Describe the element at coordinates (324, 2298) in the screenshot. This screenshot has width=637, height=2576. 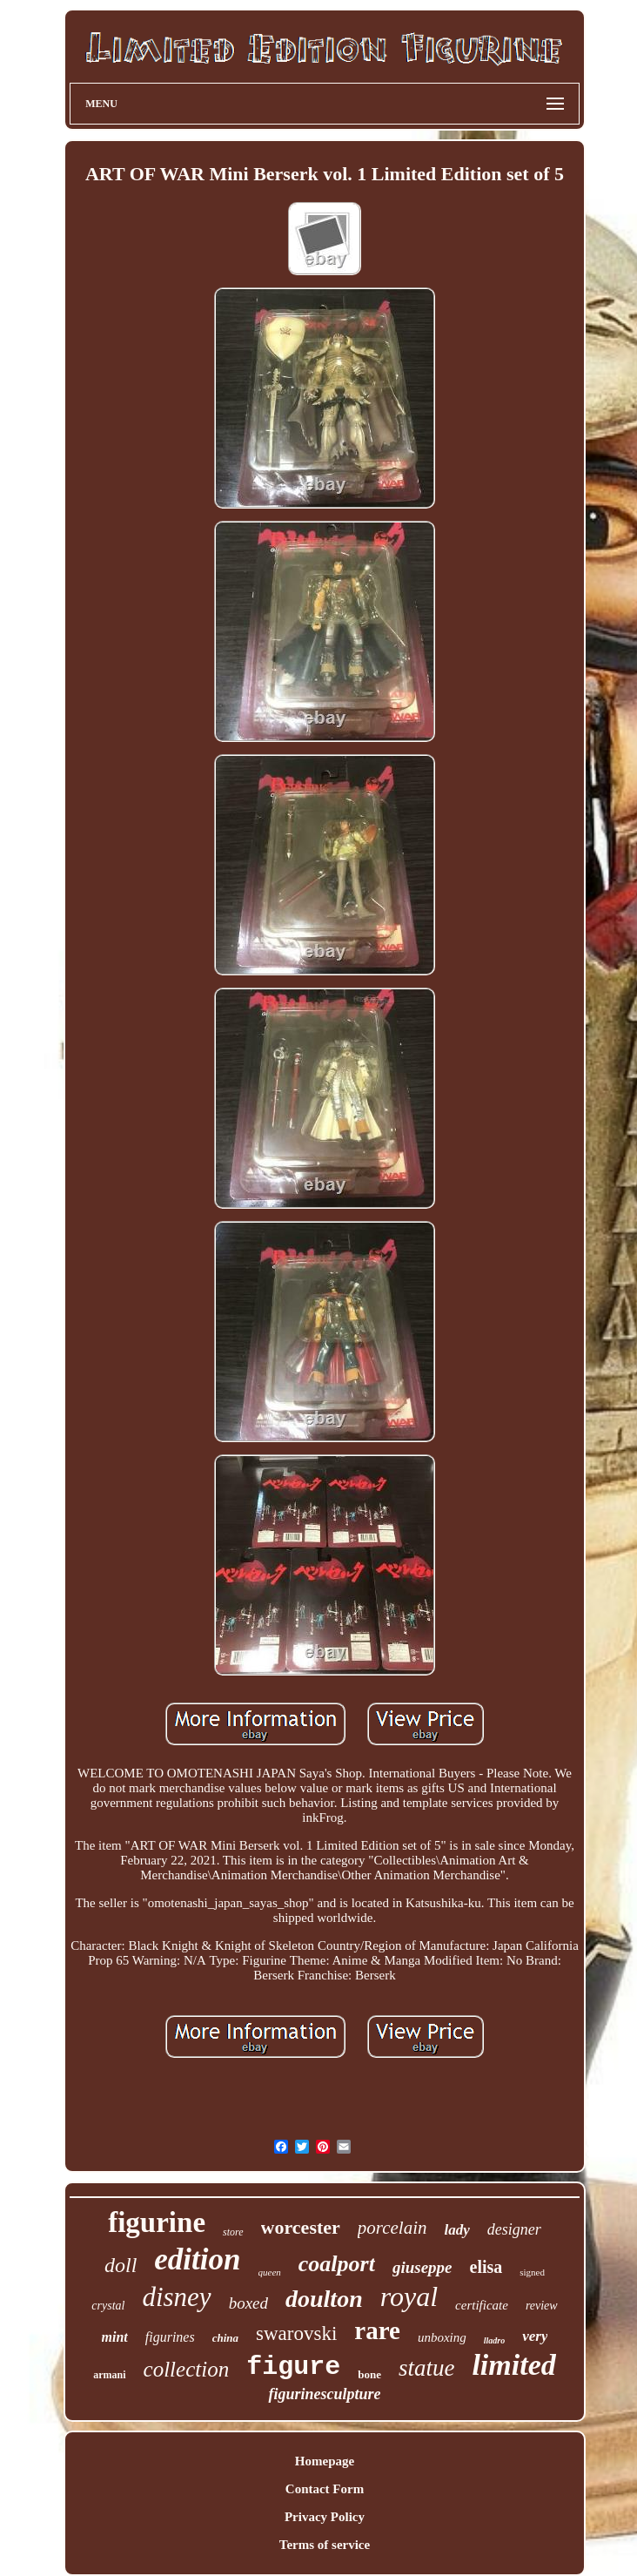
I see `doulton` at that location.